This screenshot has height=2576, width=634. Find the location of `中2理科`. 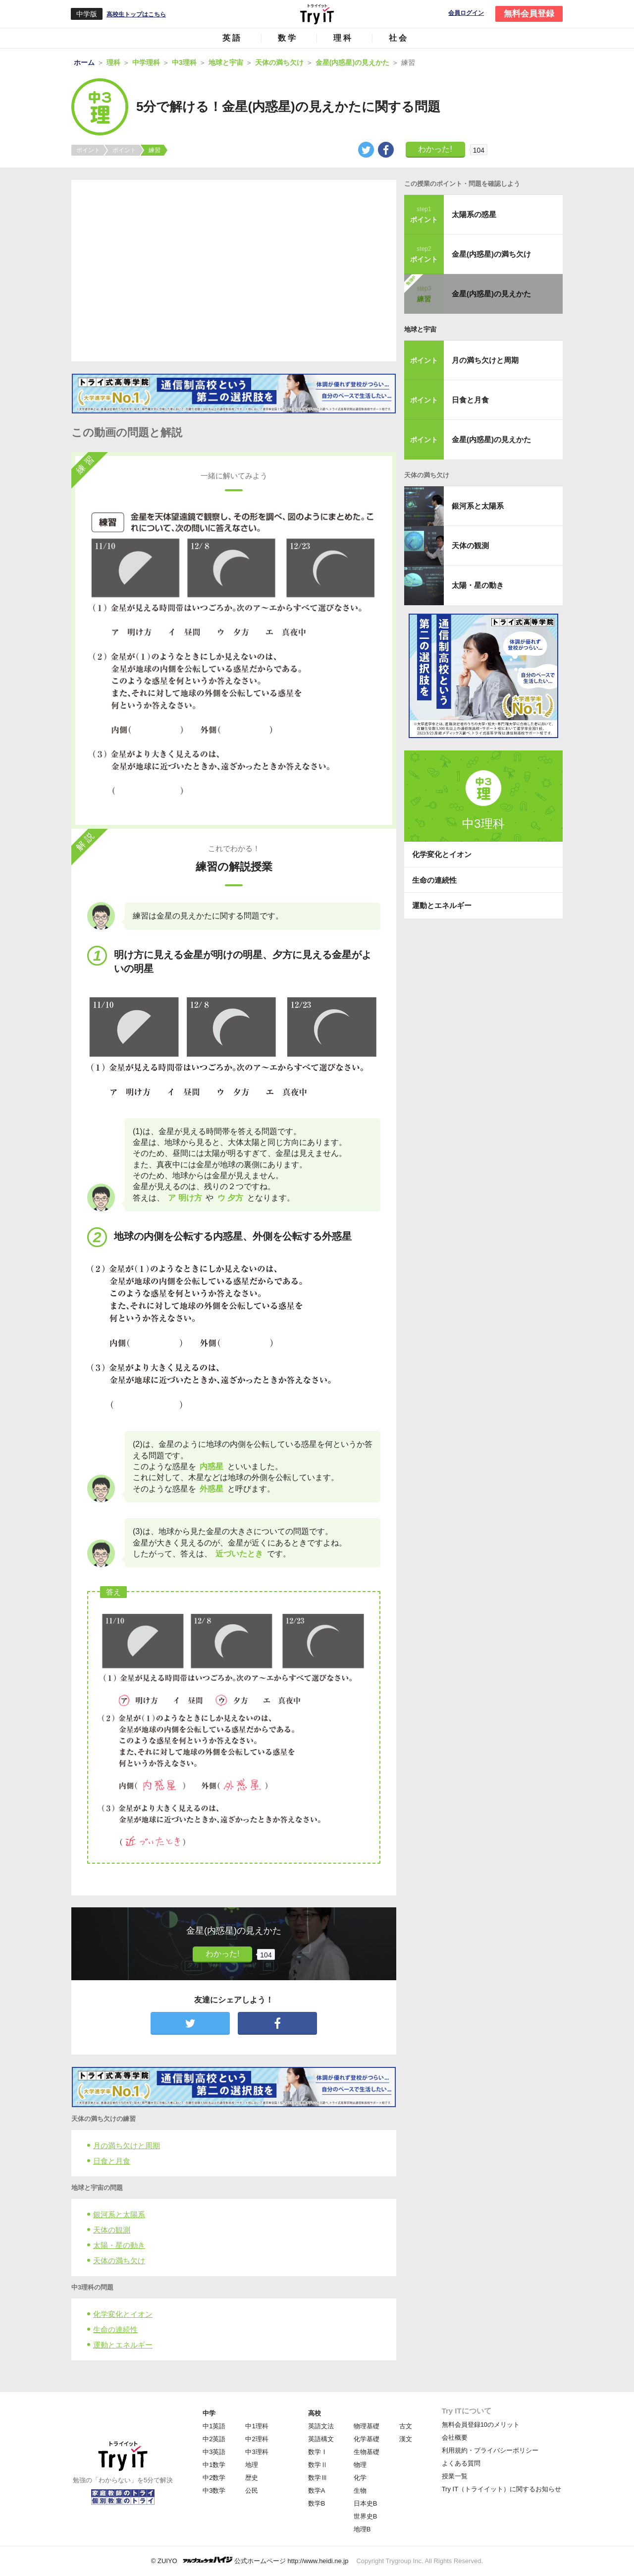

中2理科 is located at coordinates (256, 2439).